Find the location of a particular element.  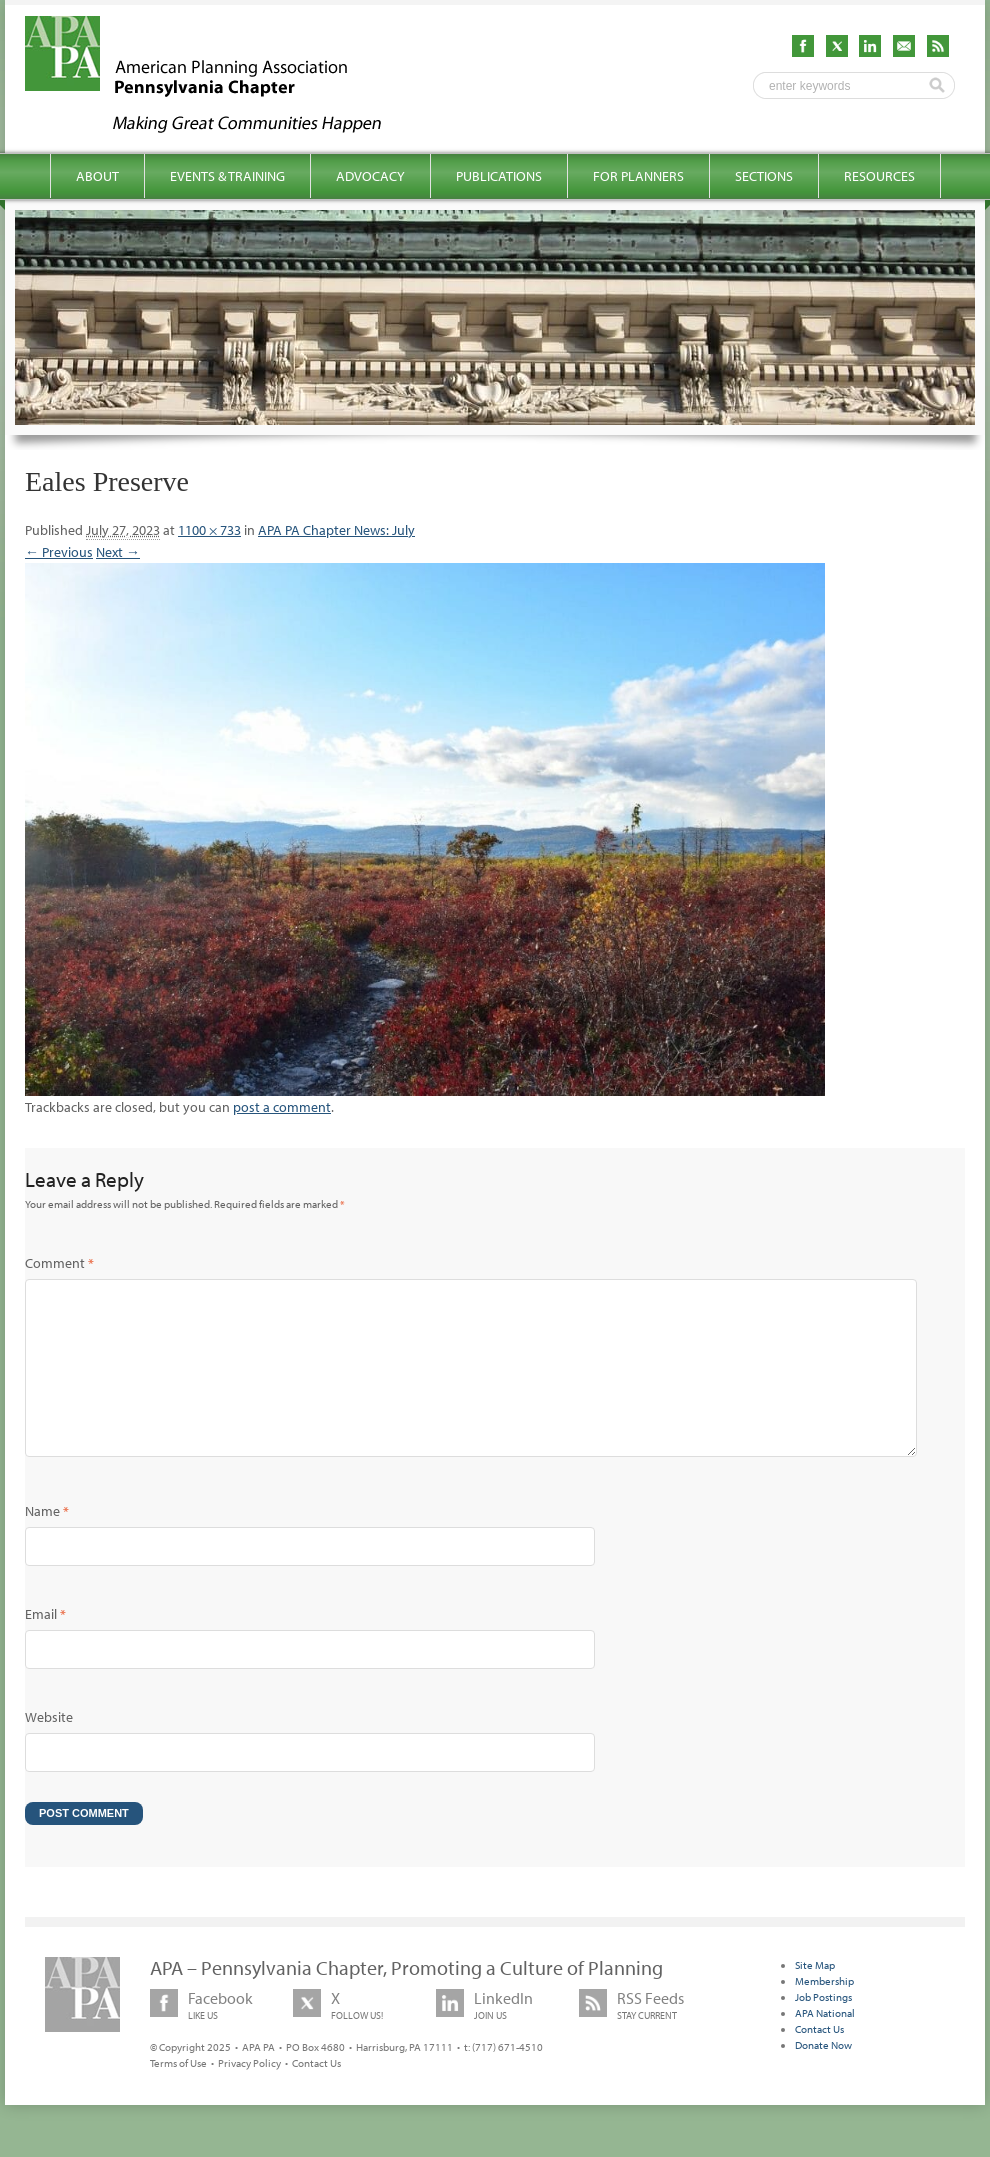

Membership is located at coordinates (824, 2013).